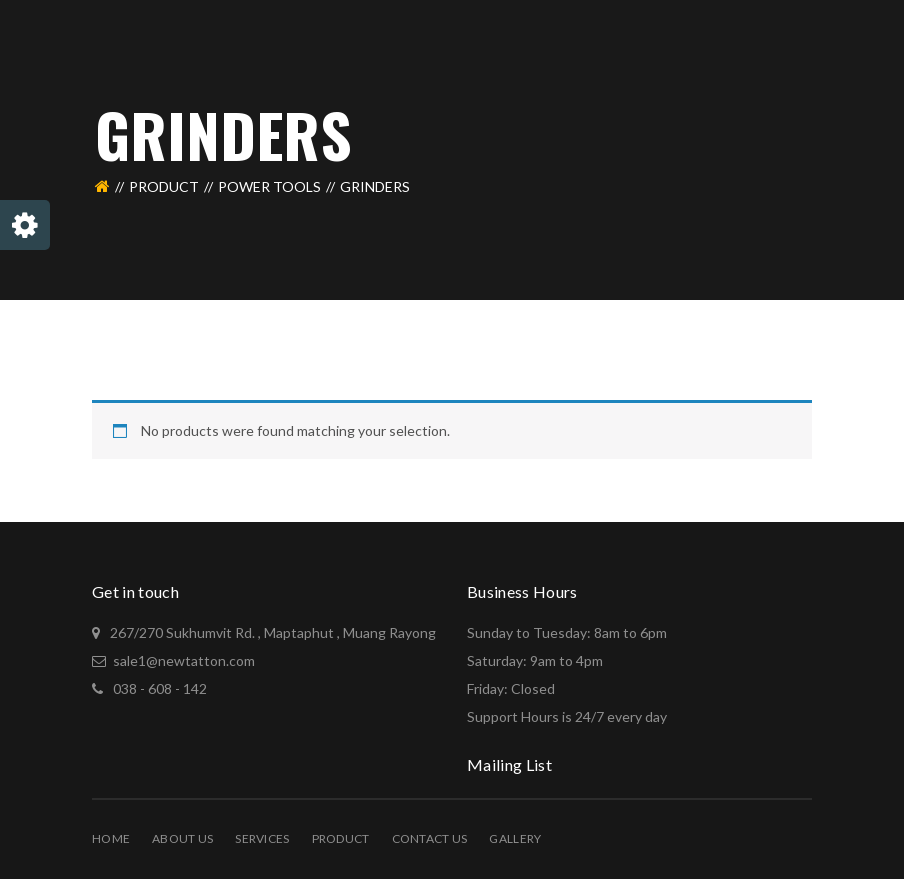 This screenshot has height=879, width=904. I want to click on Home, so click(111, 838).